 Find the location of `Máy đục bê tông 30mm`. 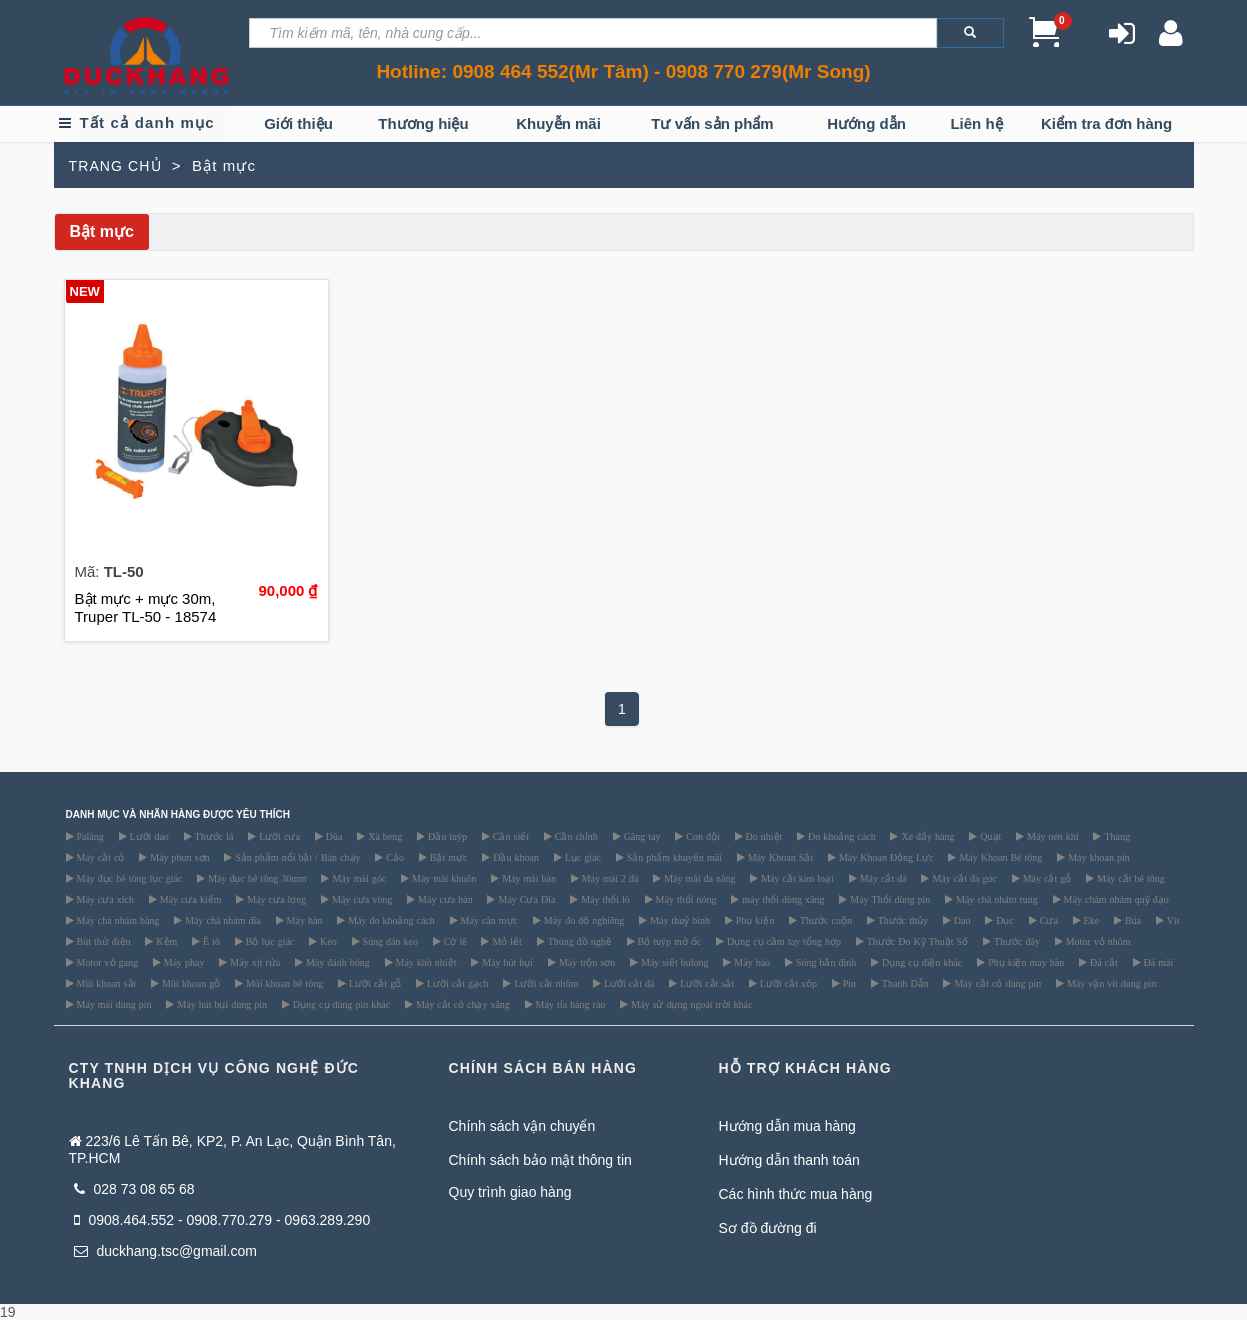

Máy đục bê tông 30mm is located at coordinates (256, 878).